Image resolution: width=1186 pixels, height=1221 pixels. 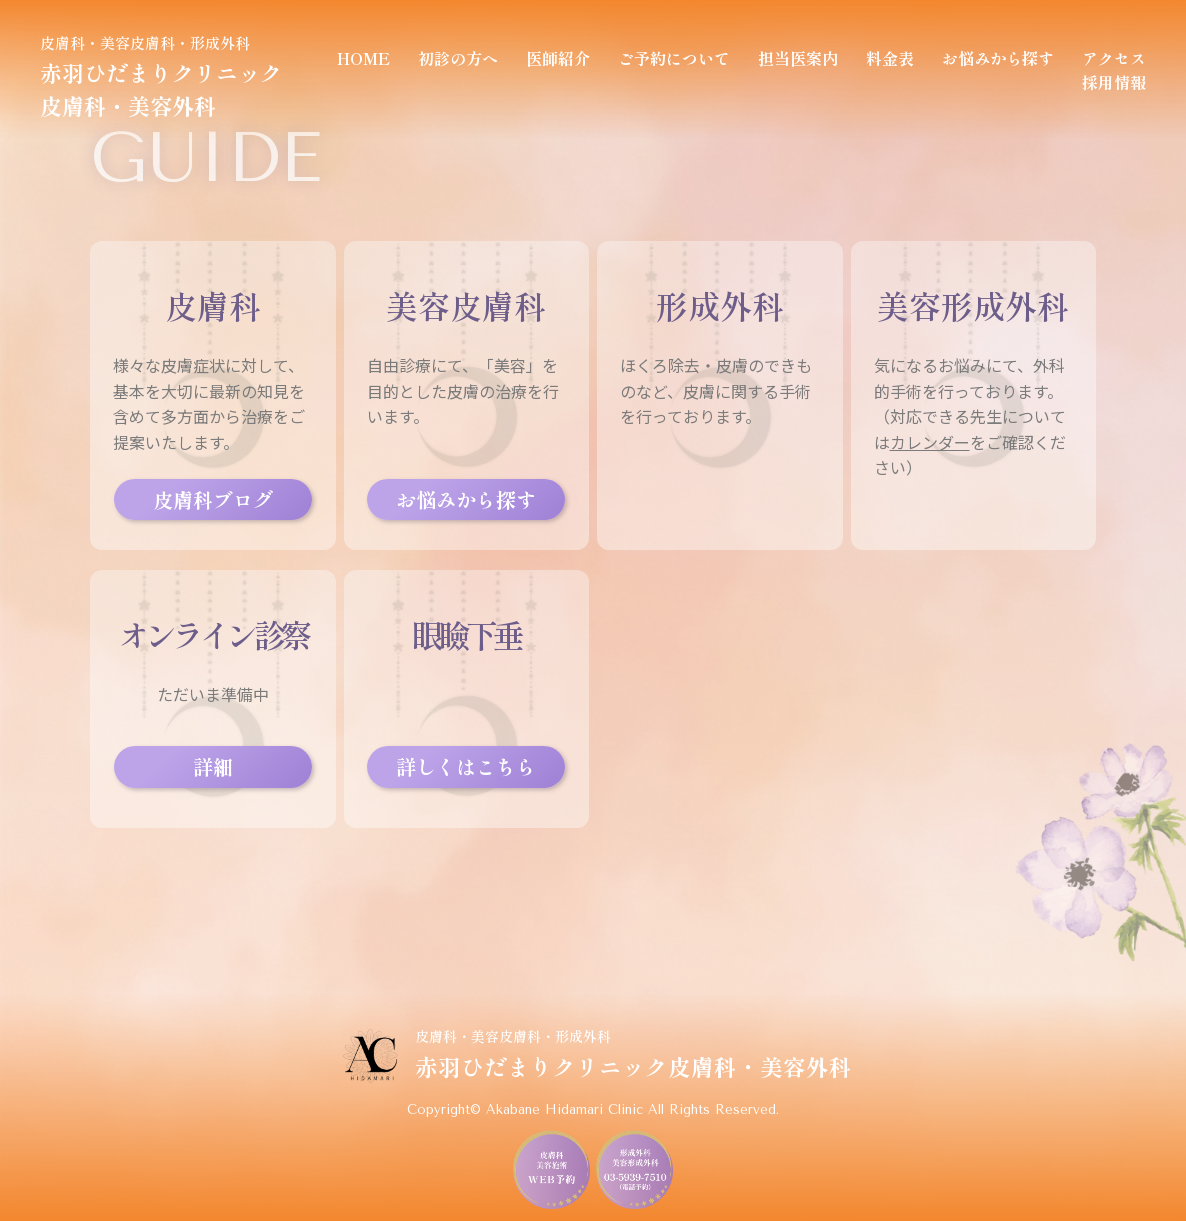 What do you see at coordinates (890, 58) in the screenshot?
I see `料金表` at bounding box center [890, 58].